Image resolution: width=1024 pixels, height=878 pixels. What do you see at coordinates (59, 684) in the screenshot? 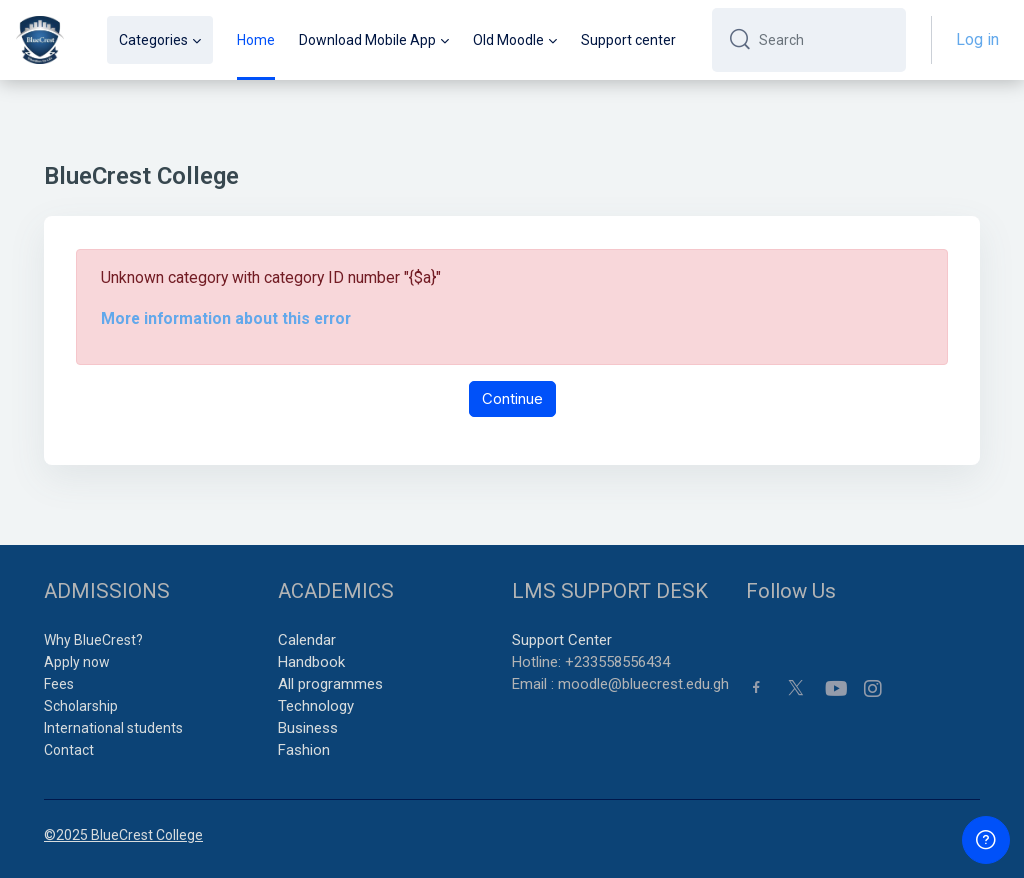
I see `Fees` at bounding box center [59, 684].